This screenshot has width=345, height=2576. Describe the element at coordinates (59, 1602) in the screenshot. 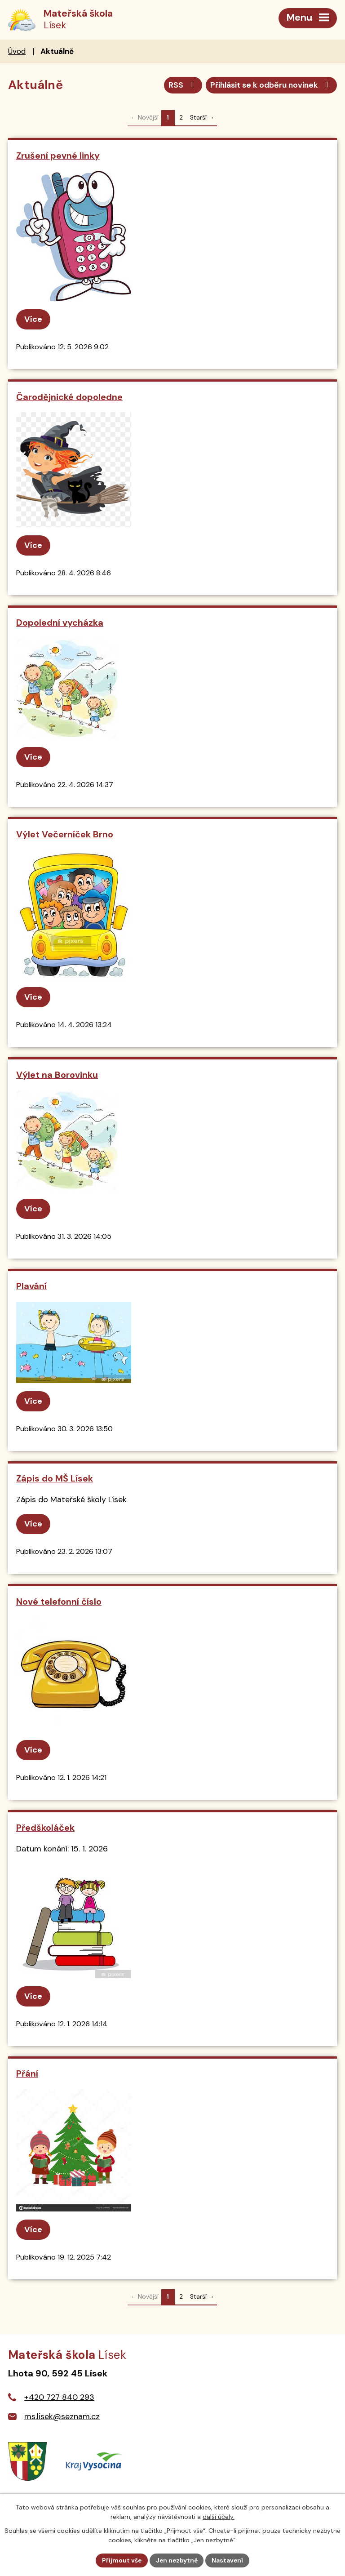

I see `Nové telefonní číslo` at that location.